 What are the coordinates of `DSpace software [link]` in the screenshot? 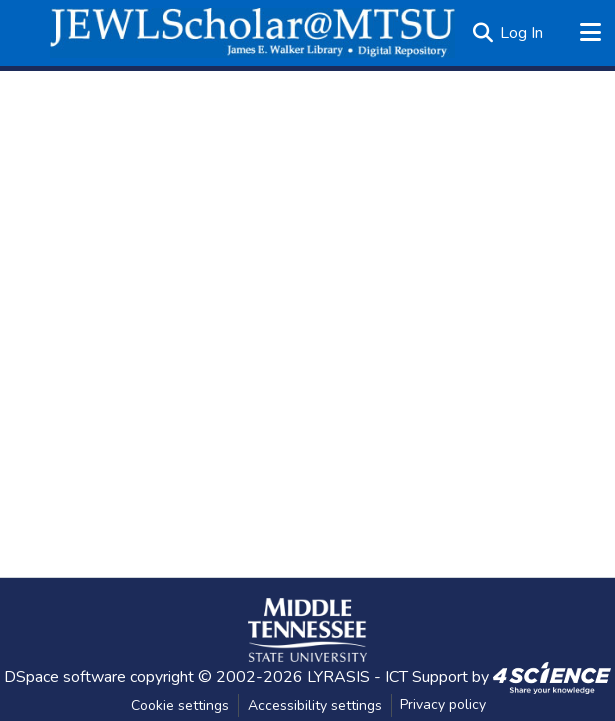 It's located at (65, 677).